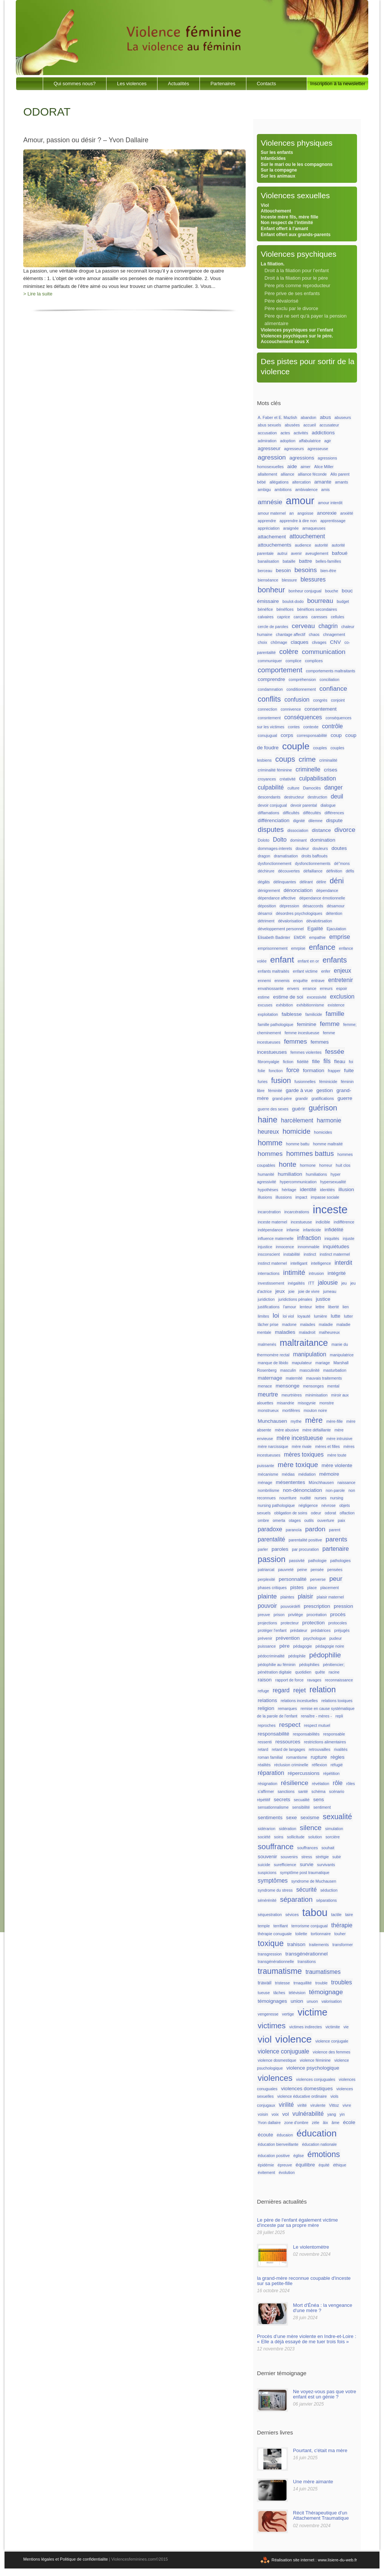 The width and height of the screenshot is (384, 2576). Describe the element at coordinates (281, 1690) in the screenshot. I see `regard [regard (3 éléments)]` at that location.